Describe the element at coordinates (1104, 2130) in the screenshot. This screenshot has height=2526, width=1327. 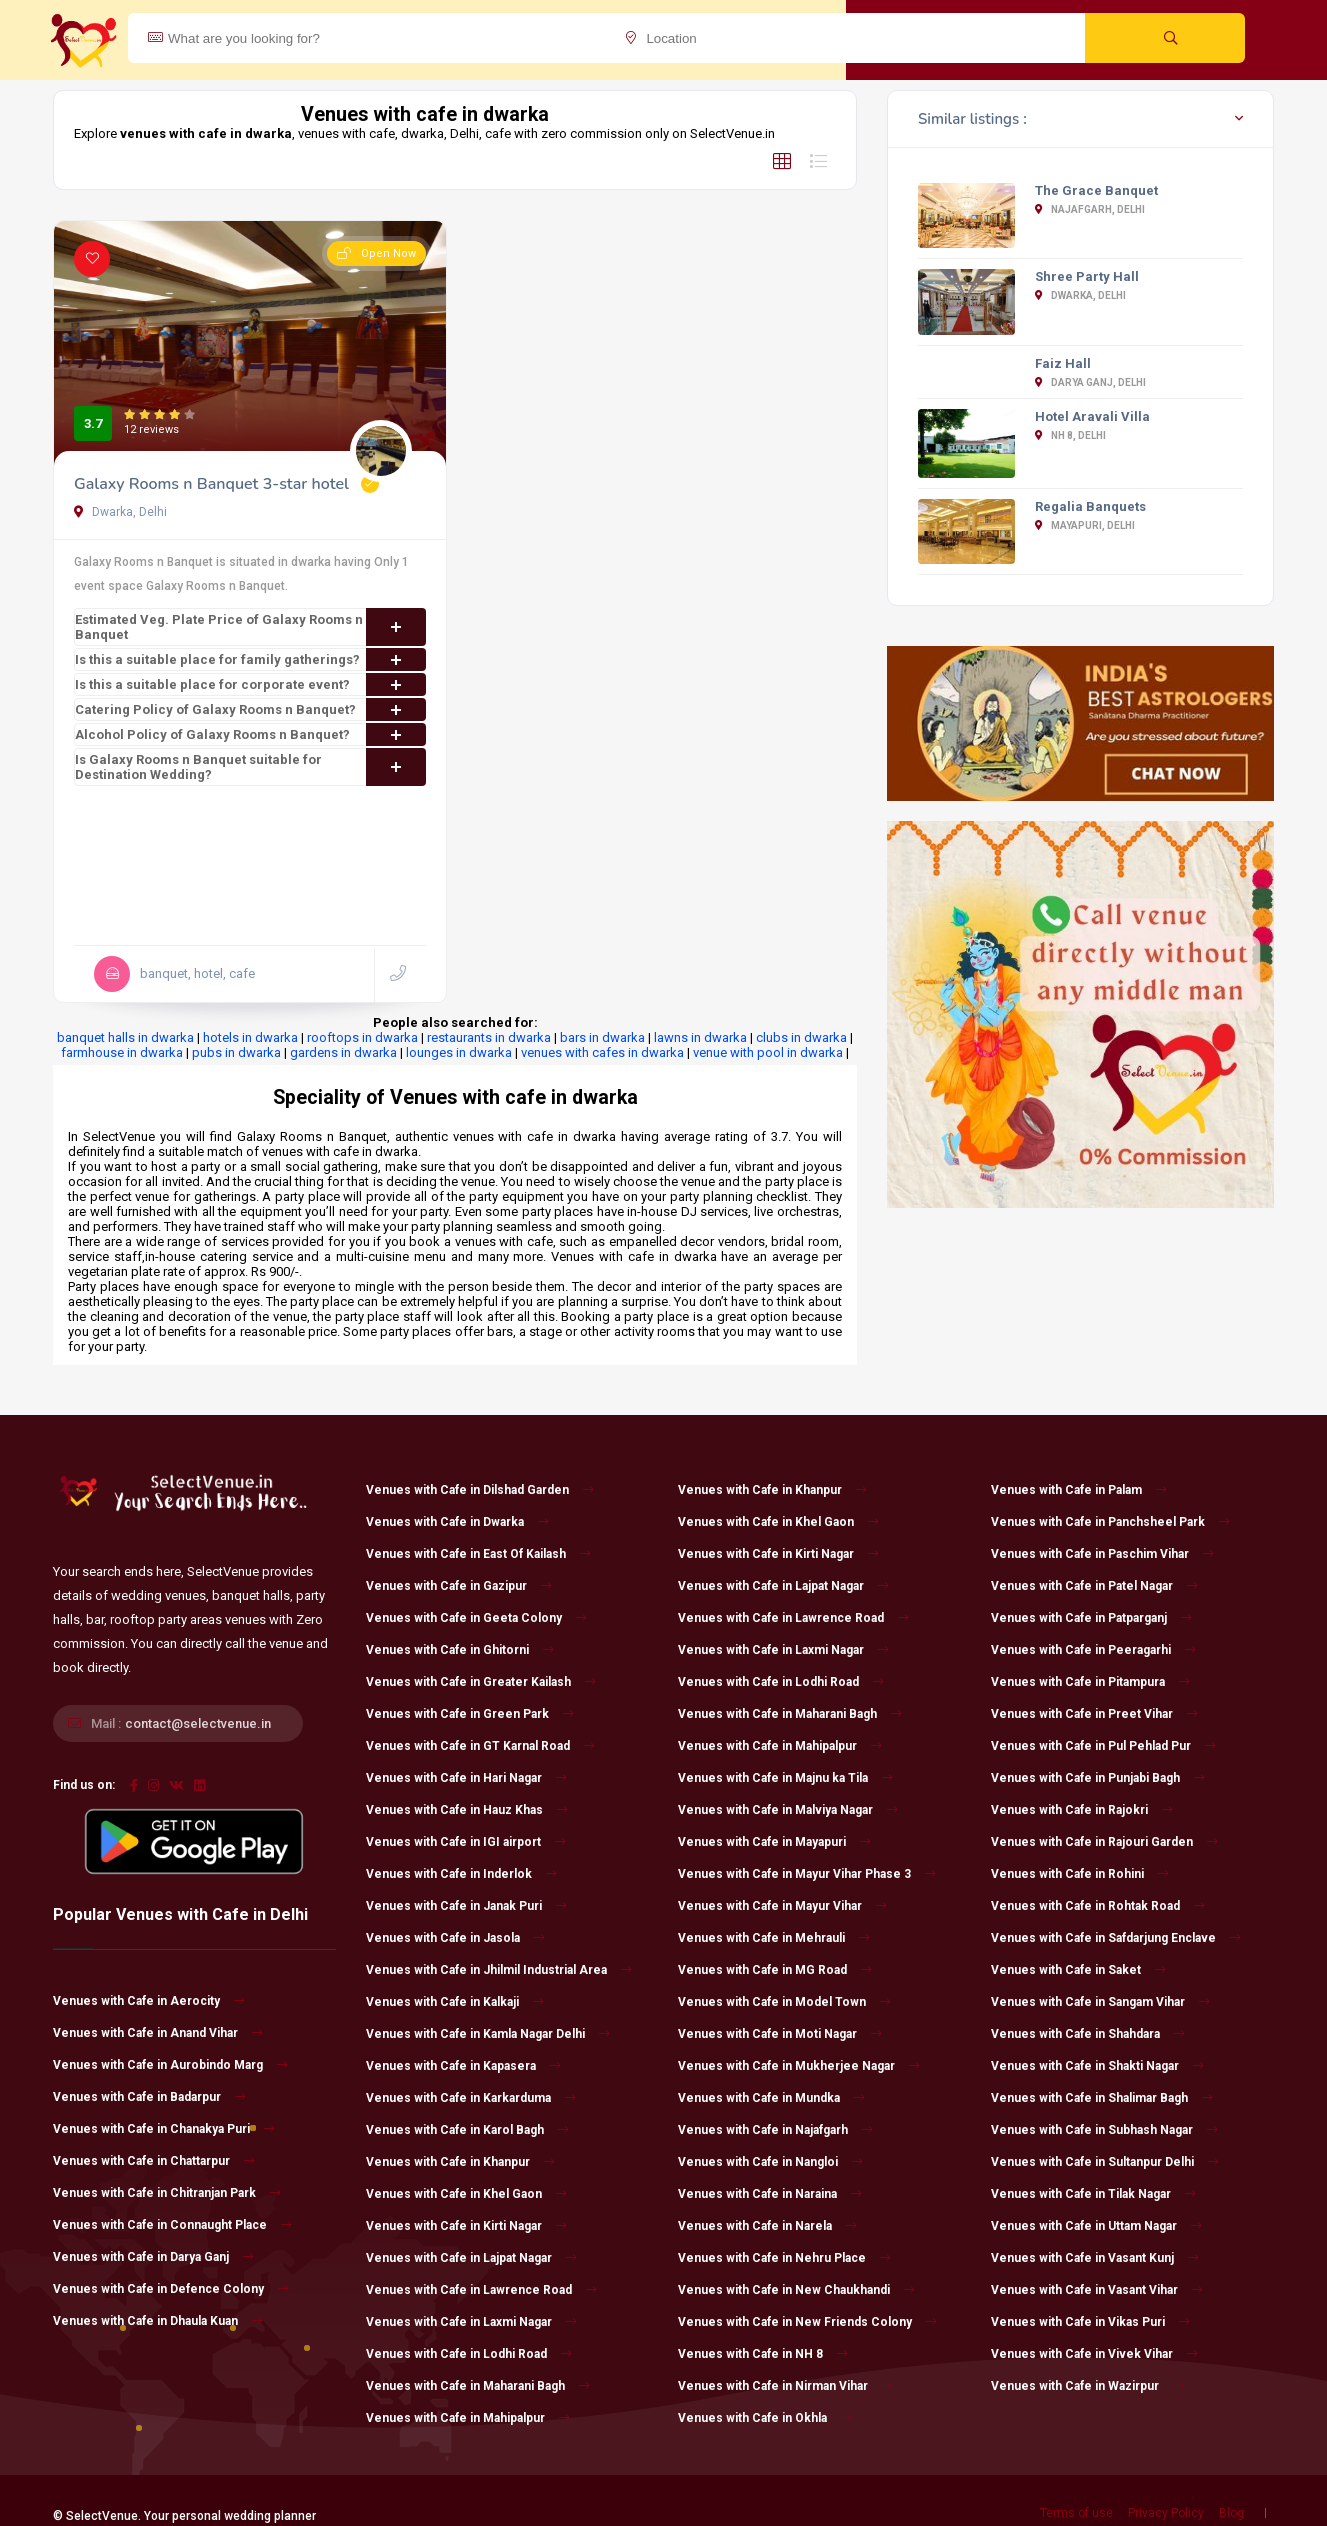
I see `Venues with Cafe in Subhash Nagar` at that location.